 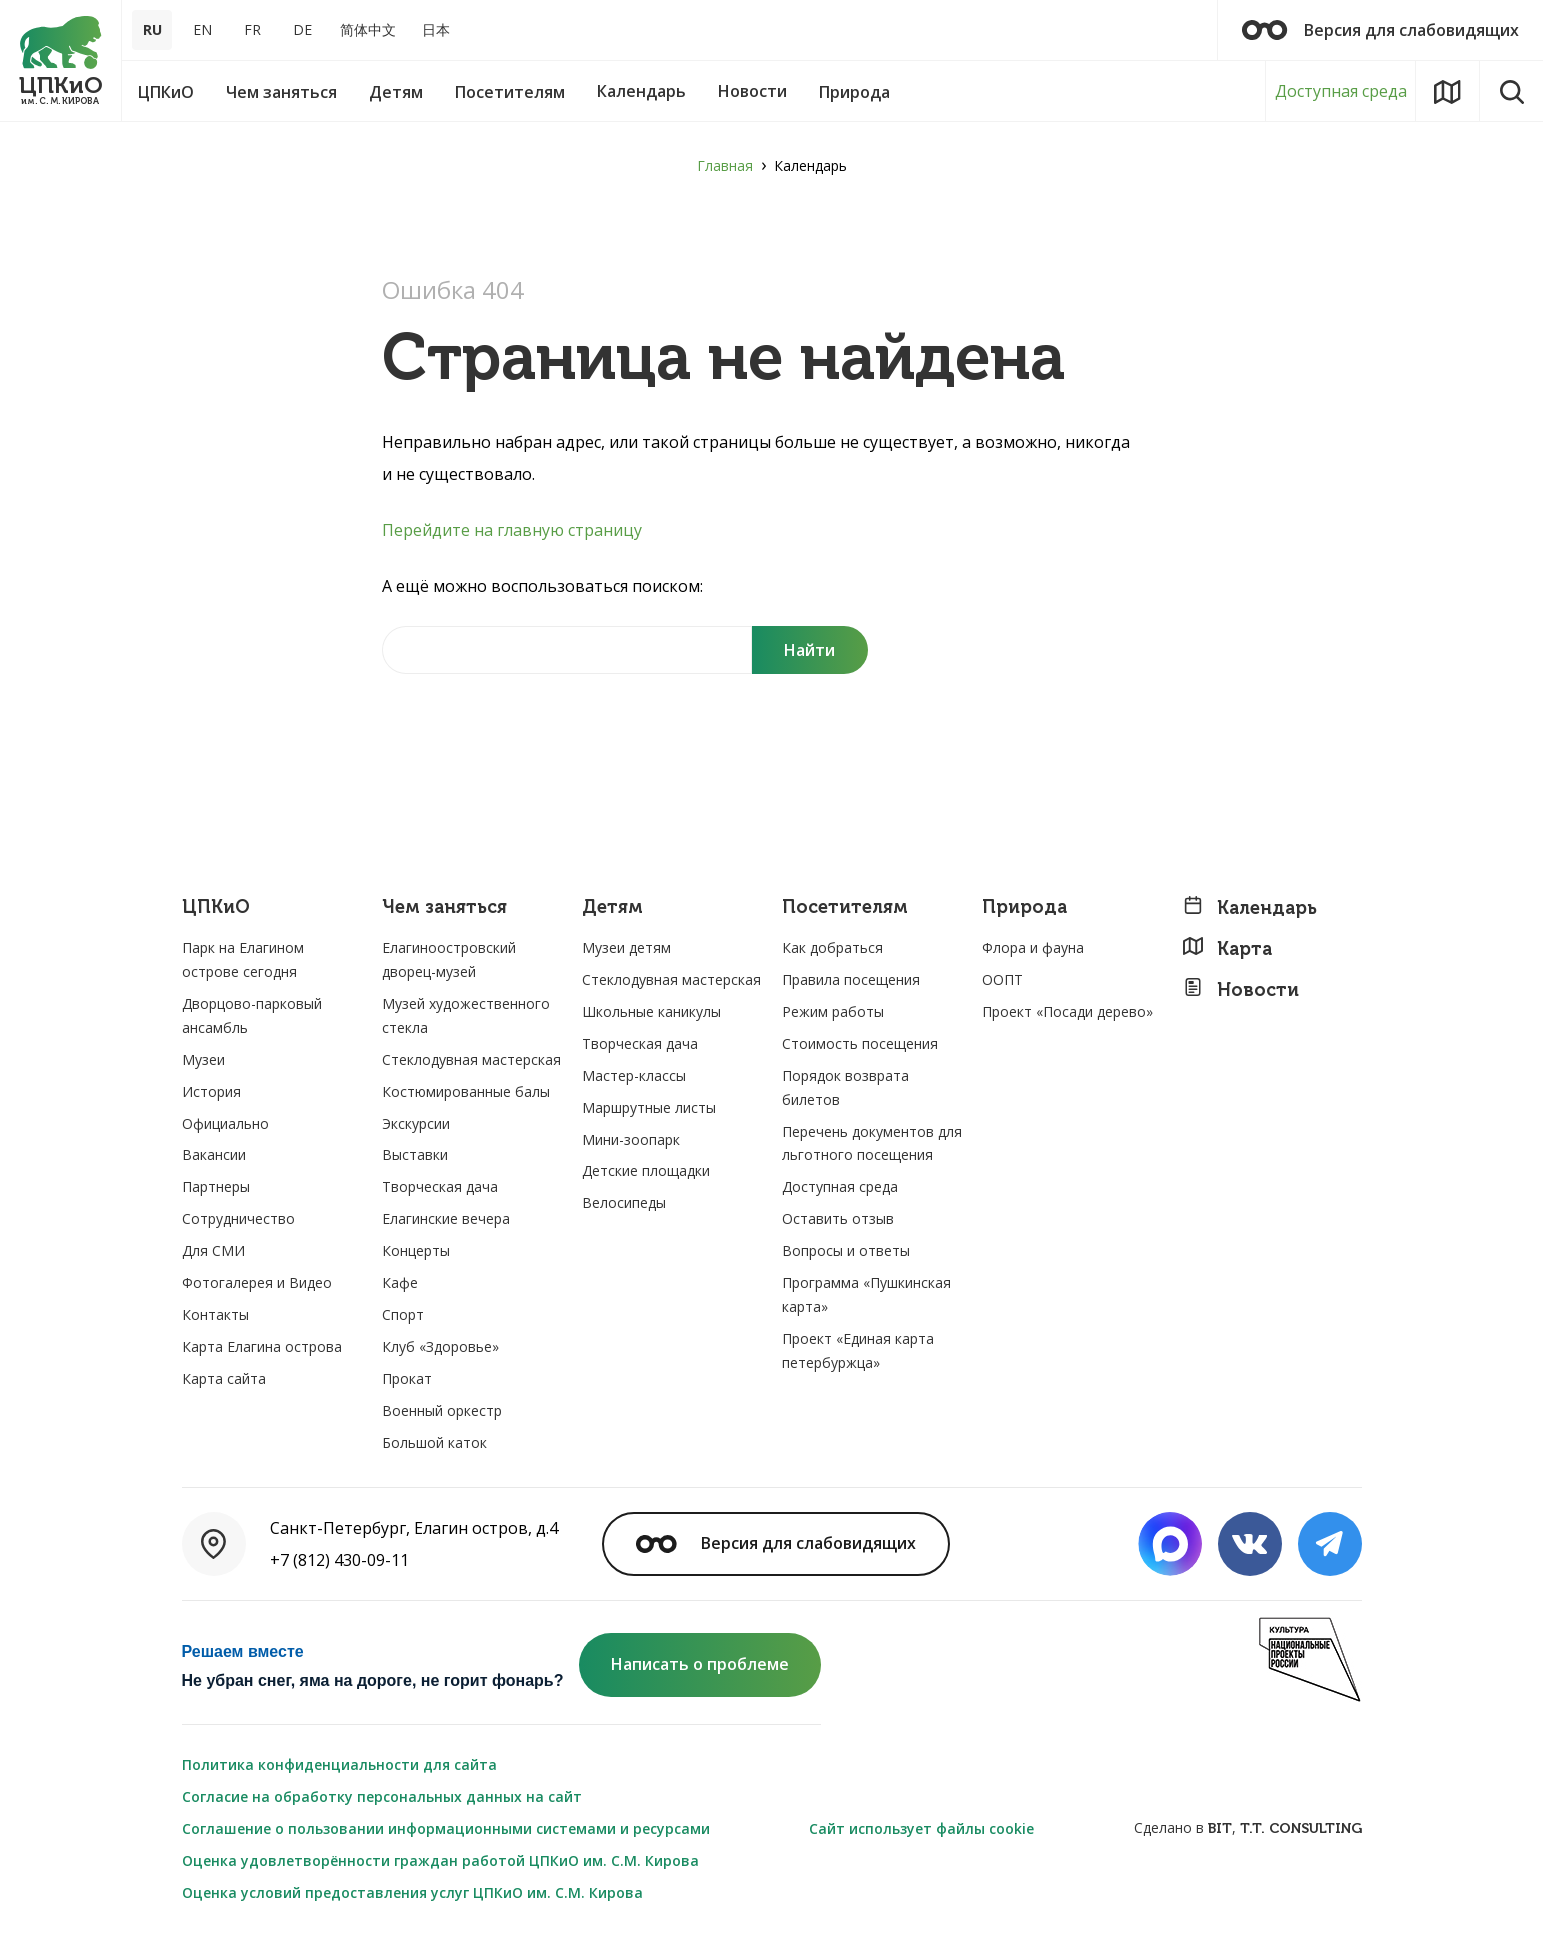 I want to click on Версия для слабовидящих, so click(x=1380, y=30).